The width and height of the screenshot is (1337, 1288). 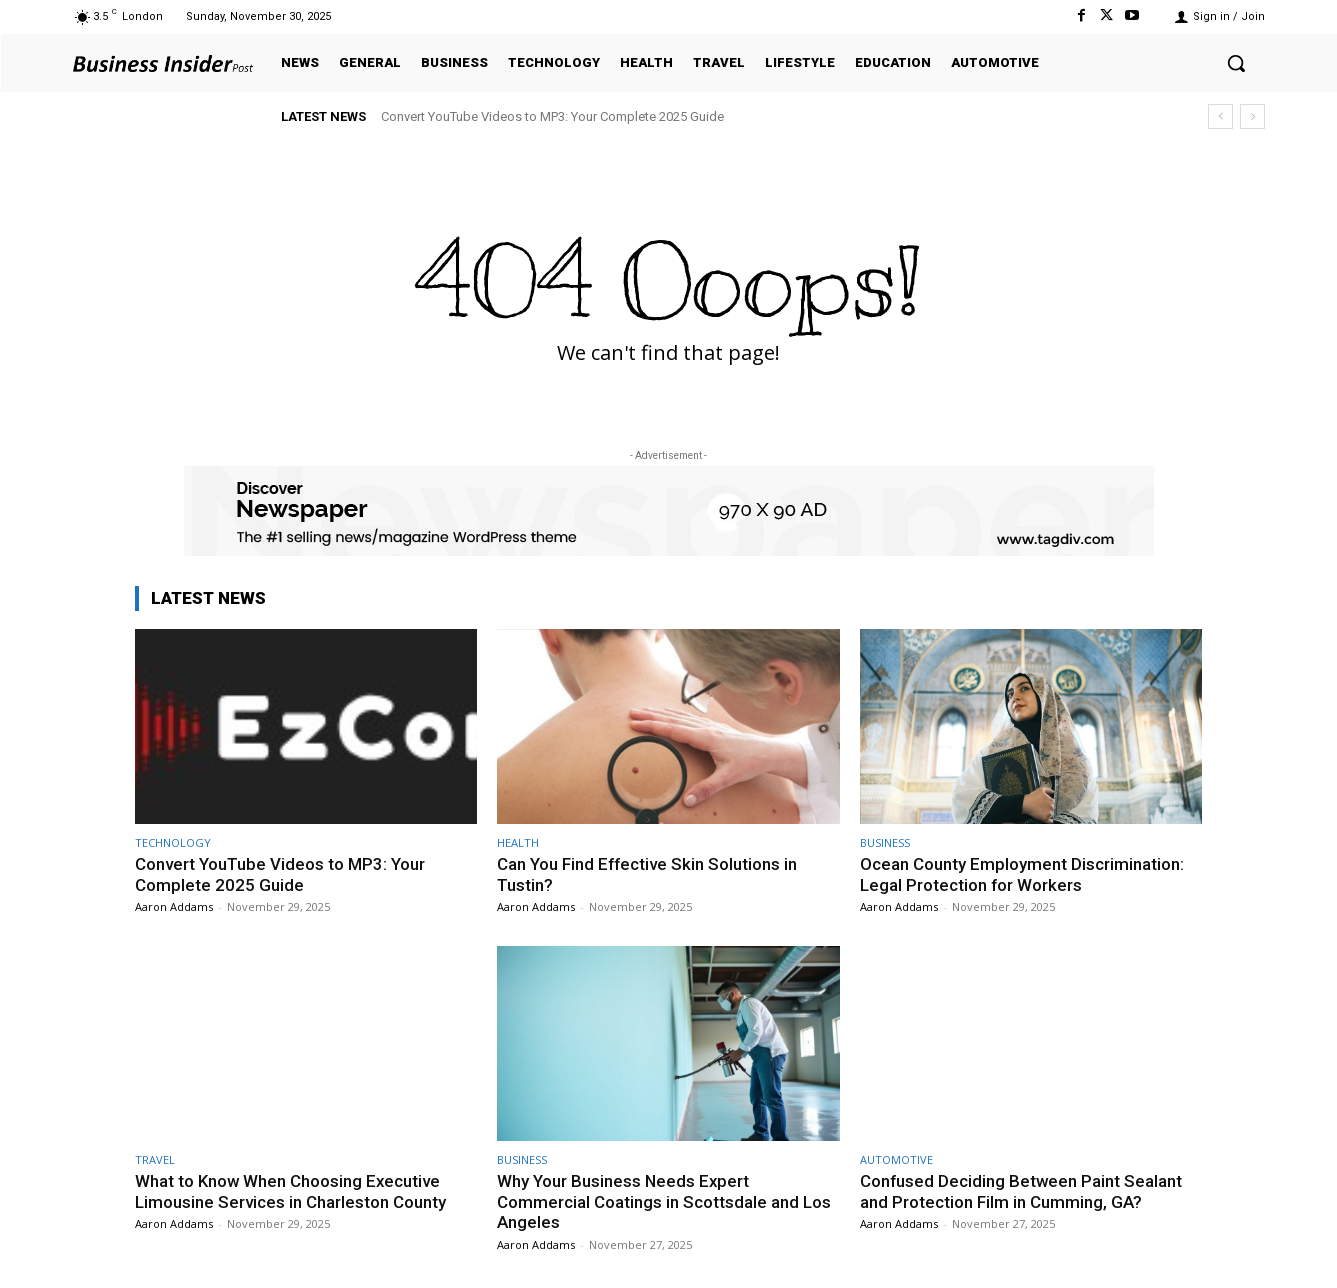 I want to click on [button], so click(x=1236, y=63).